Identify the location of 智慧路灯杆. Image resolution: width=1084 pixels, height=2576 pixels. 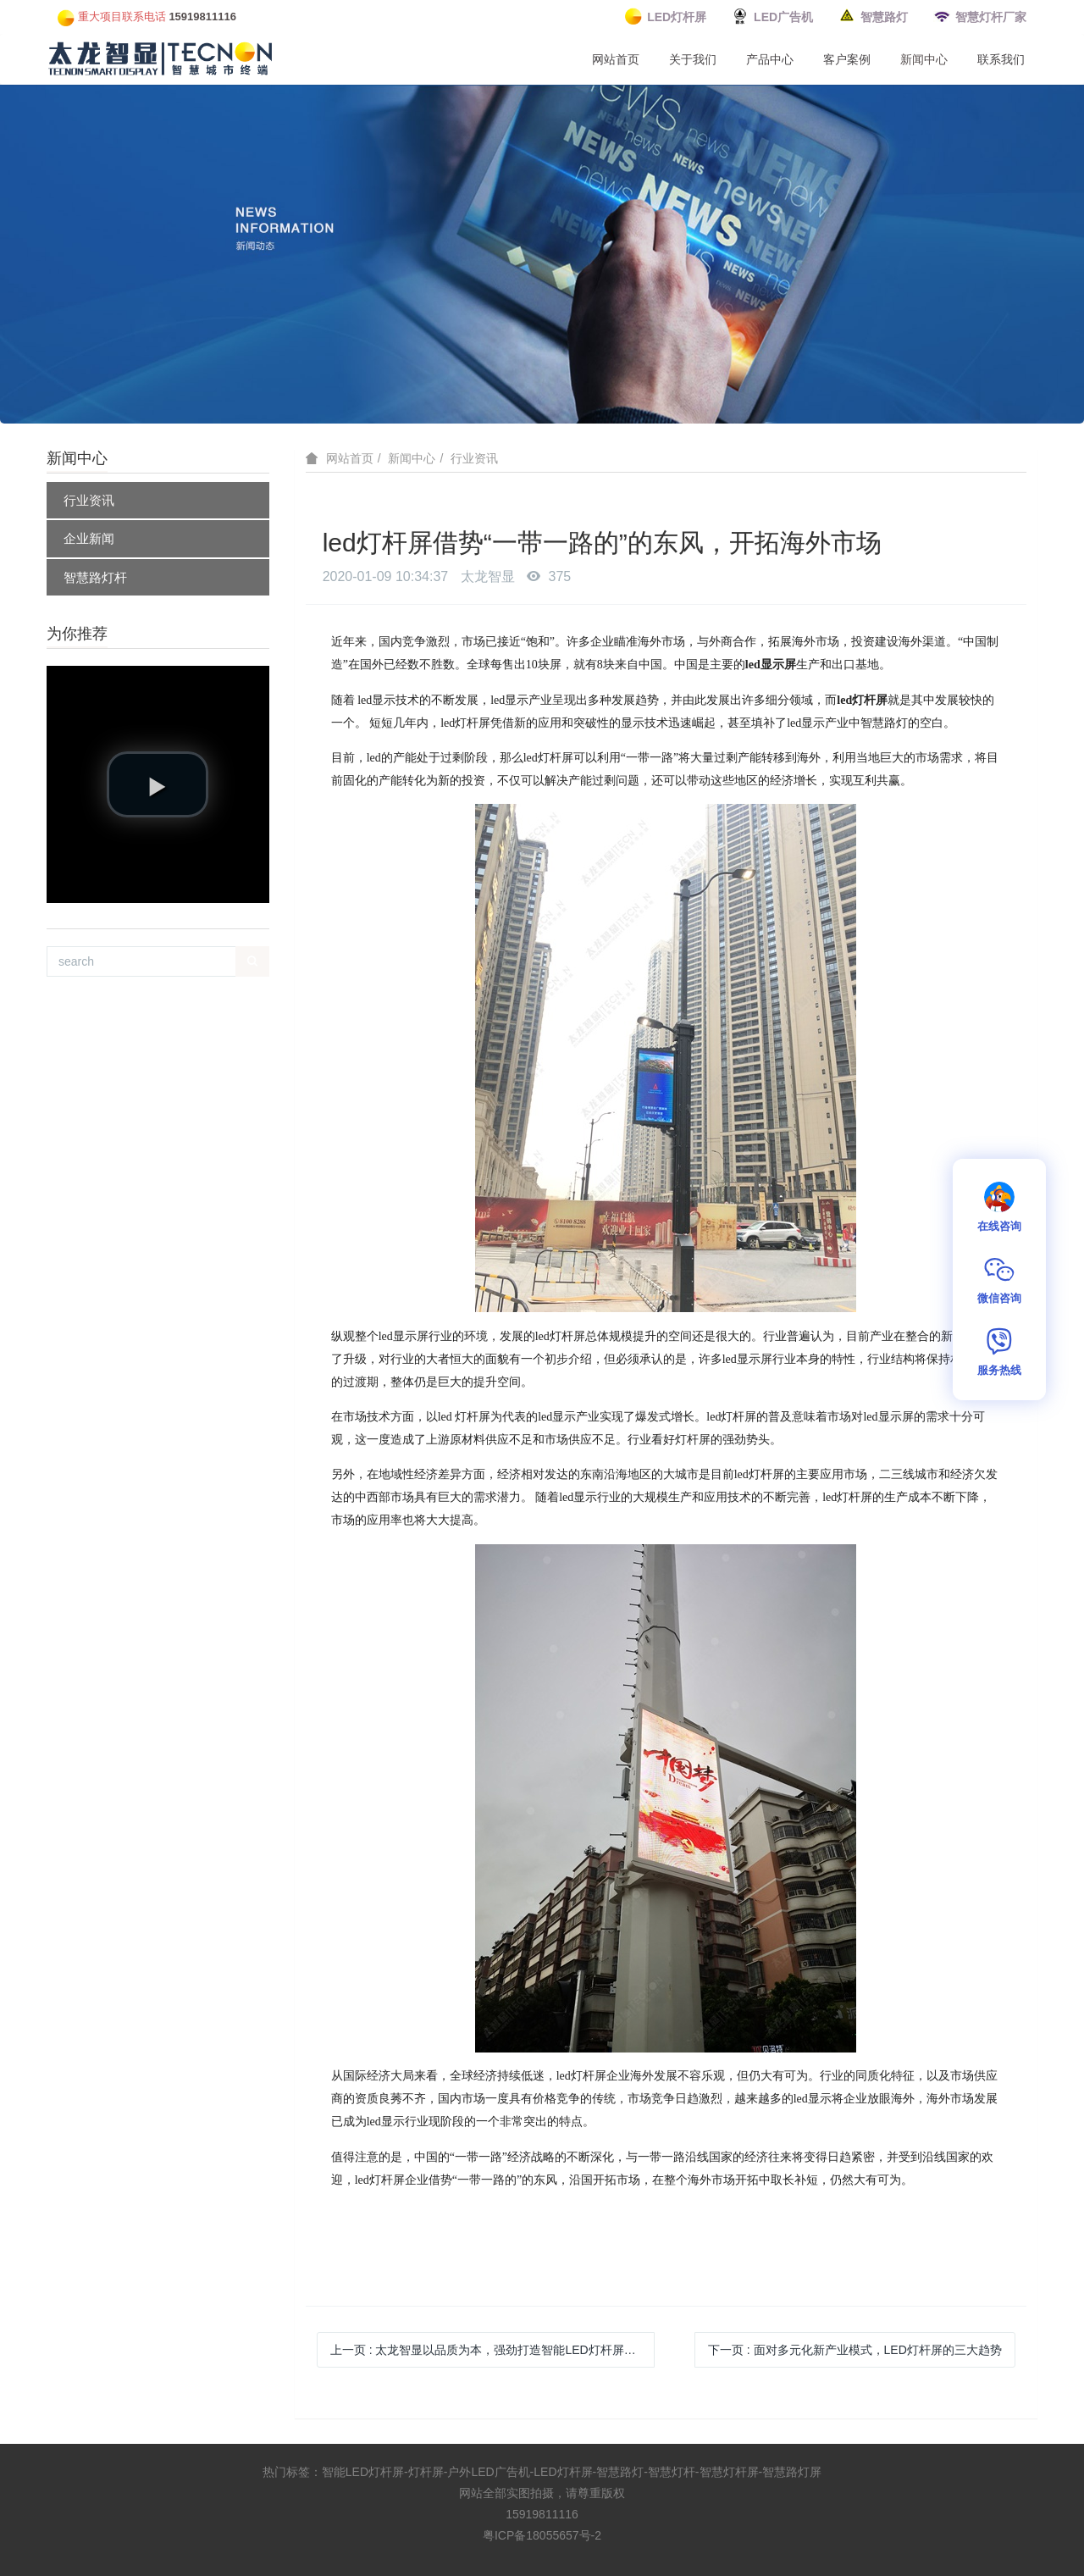
(95, 577).